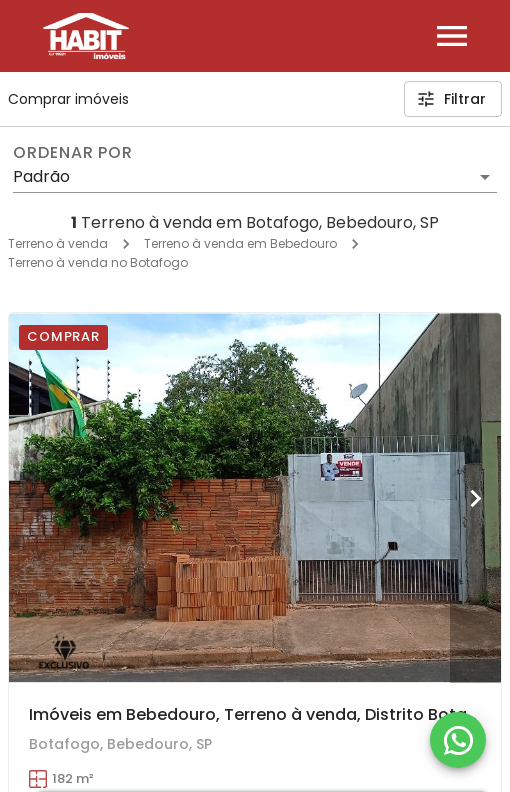 The width and height of the screenshot is (510, 792). Describe the element at coordinates (255, 497) in the screenshot. I see `[Imóveis em Bebedouro, Terreno à venda, Distrito Botafogo]` at that location.